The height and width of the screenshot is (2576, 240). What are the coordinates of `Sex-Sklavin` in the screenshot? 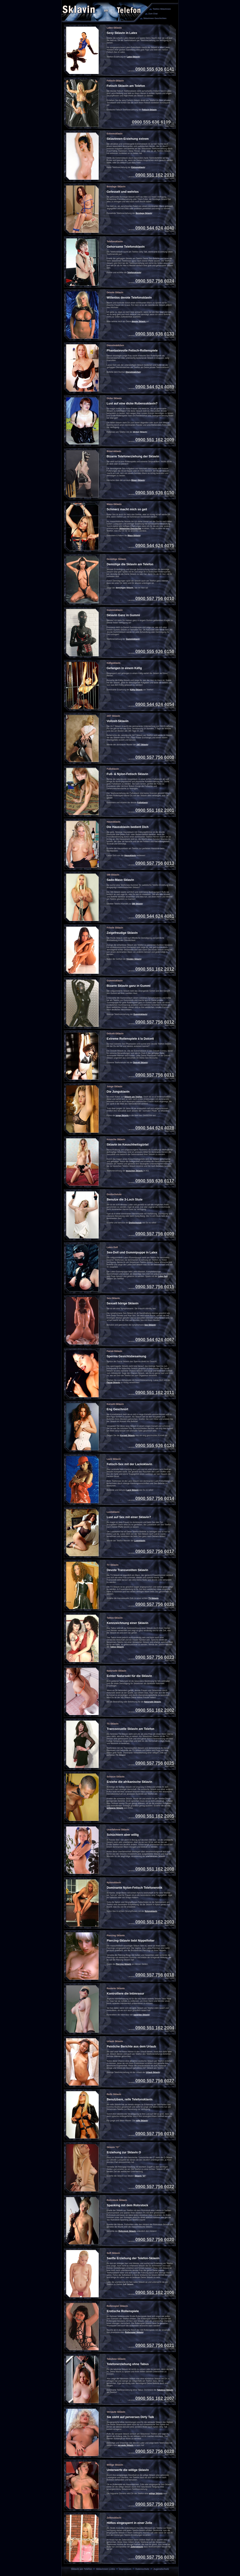 It's located at (150, 1325).